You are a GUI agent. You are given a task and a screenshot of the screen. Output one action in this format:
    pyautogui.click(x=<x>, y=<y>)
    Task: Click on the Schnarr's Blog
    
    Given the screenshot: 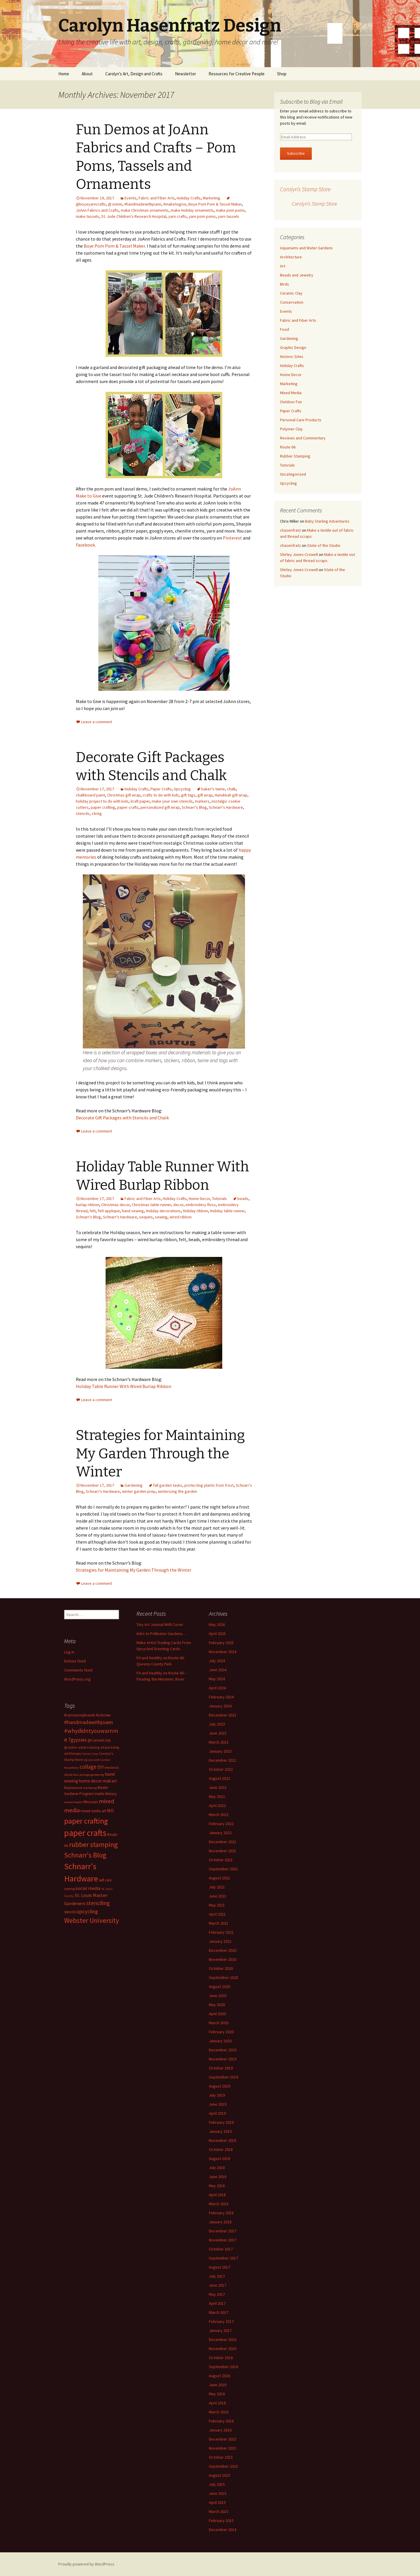 What is the action you would take?
    pyautogui.click(x=194, y=807)
    